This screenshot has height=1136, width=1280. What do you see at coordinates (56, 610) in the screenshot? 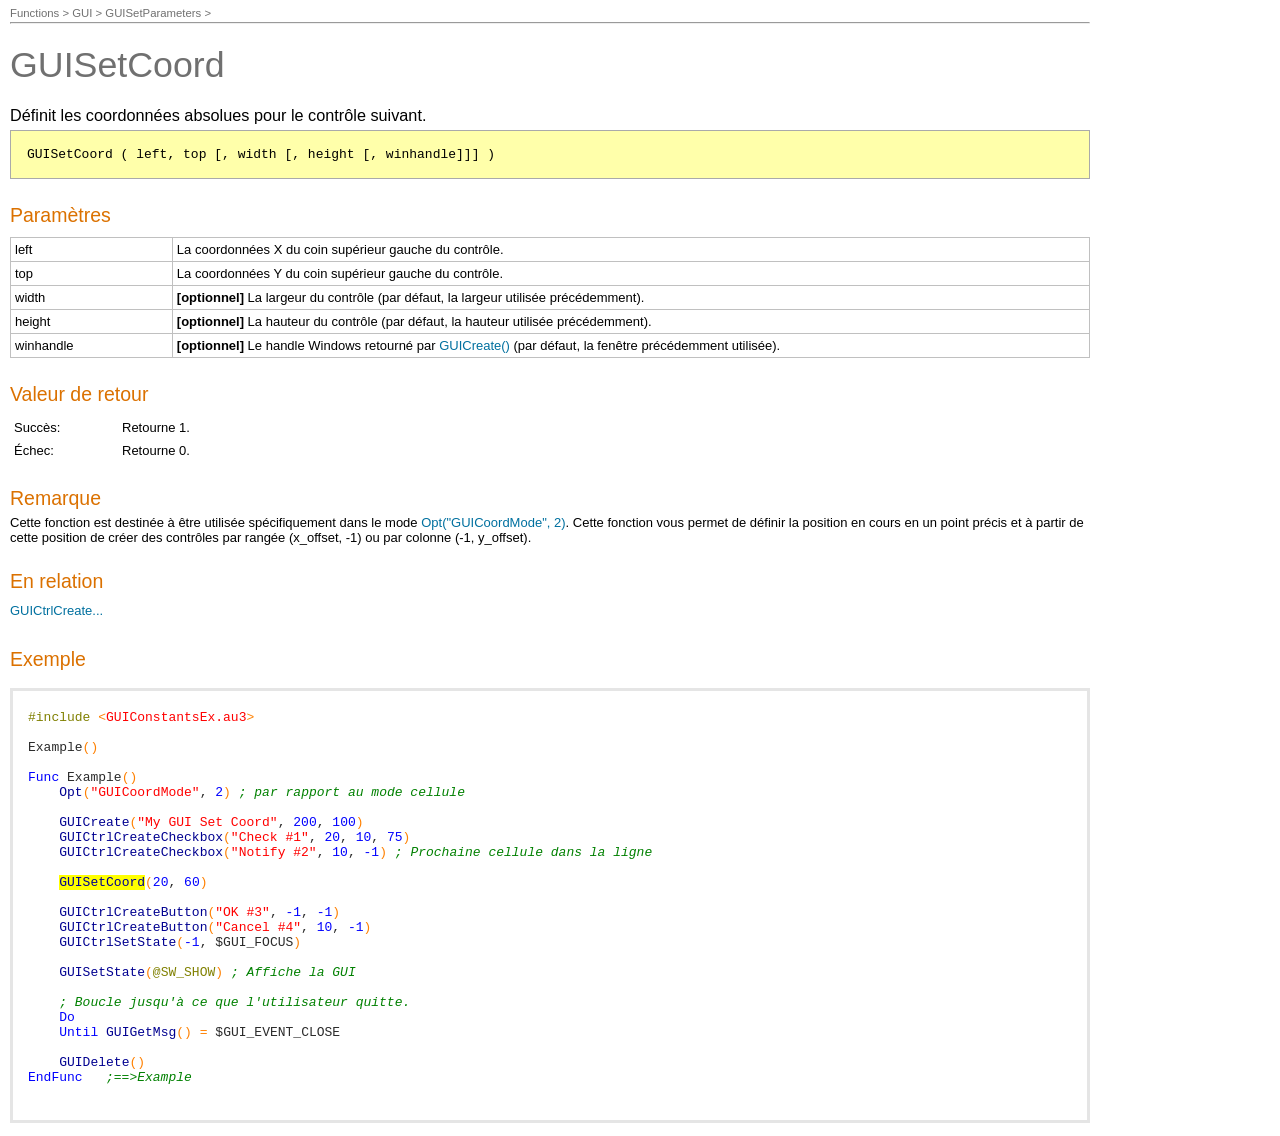
I see `GUICtrlCreate...` at bounding box center [56, 610].